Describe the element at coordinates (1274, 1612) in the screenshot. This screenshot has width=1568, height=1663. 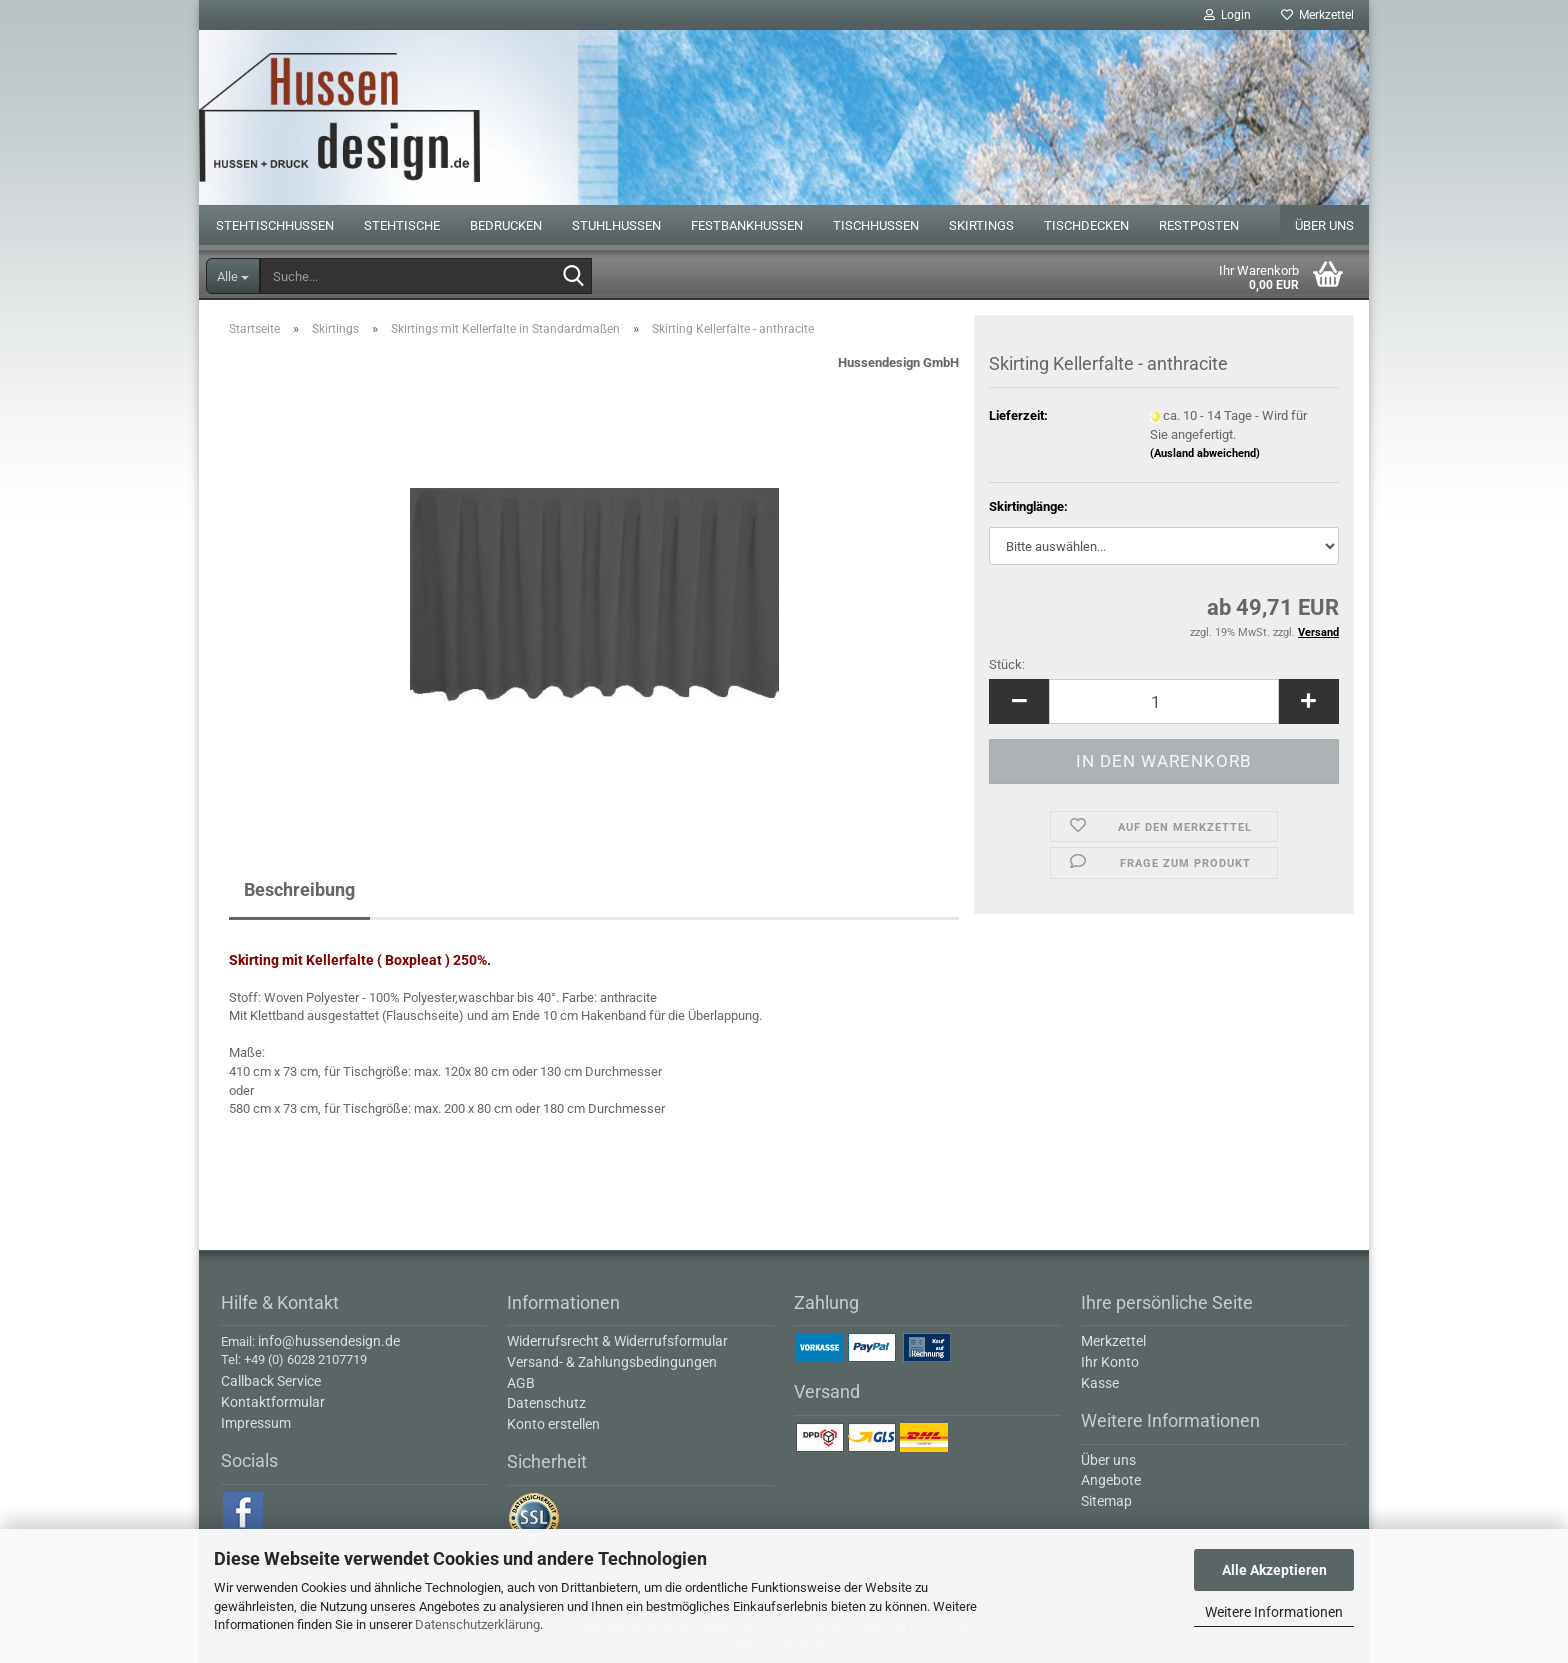
I see `Weitere Informationen` at that location.